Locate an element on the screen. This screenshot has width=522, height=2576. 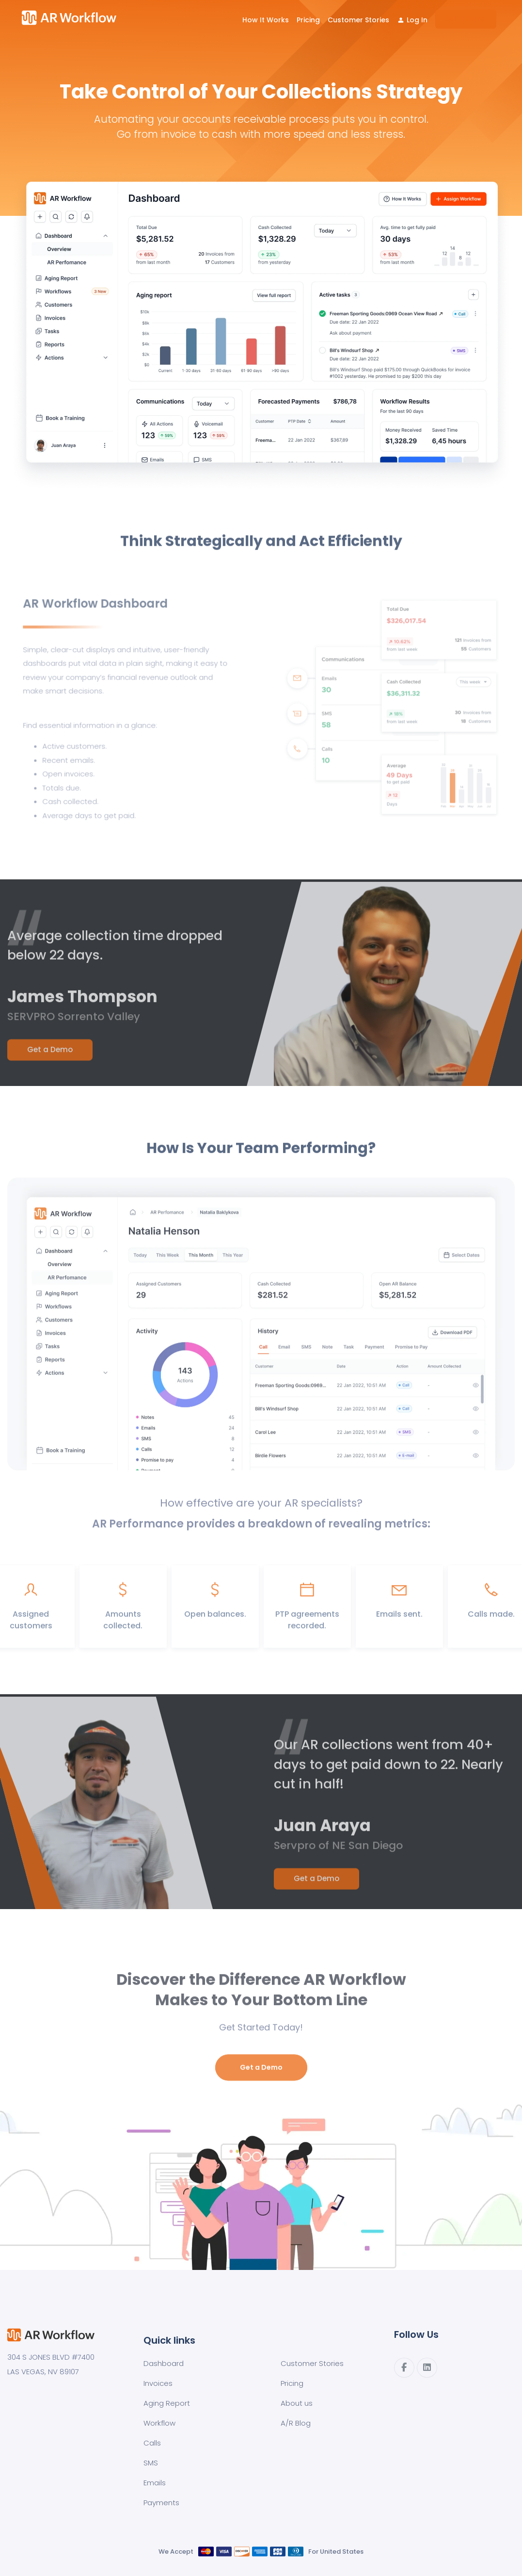
About us [menuitem] is located at coordinates (297, 2403).